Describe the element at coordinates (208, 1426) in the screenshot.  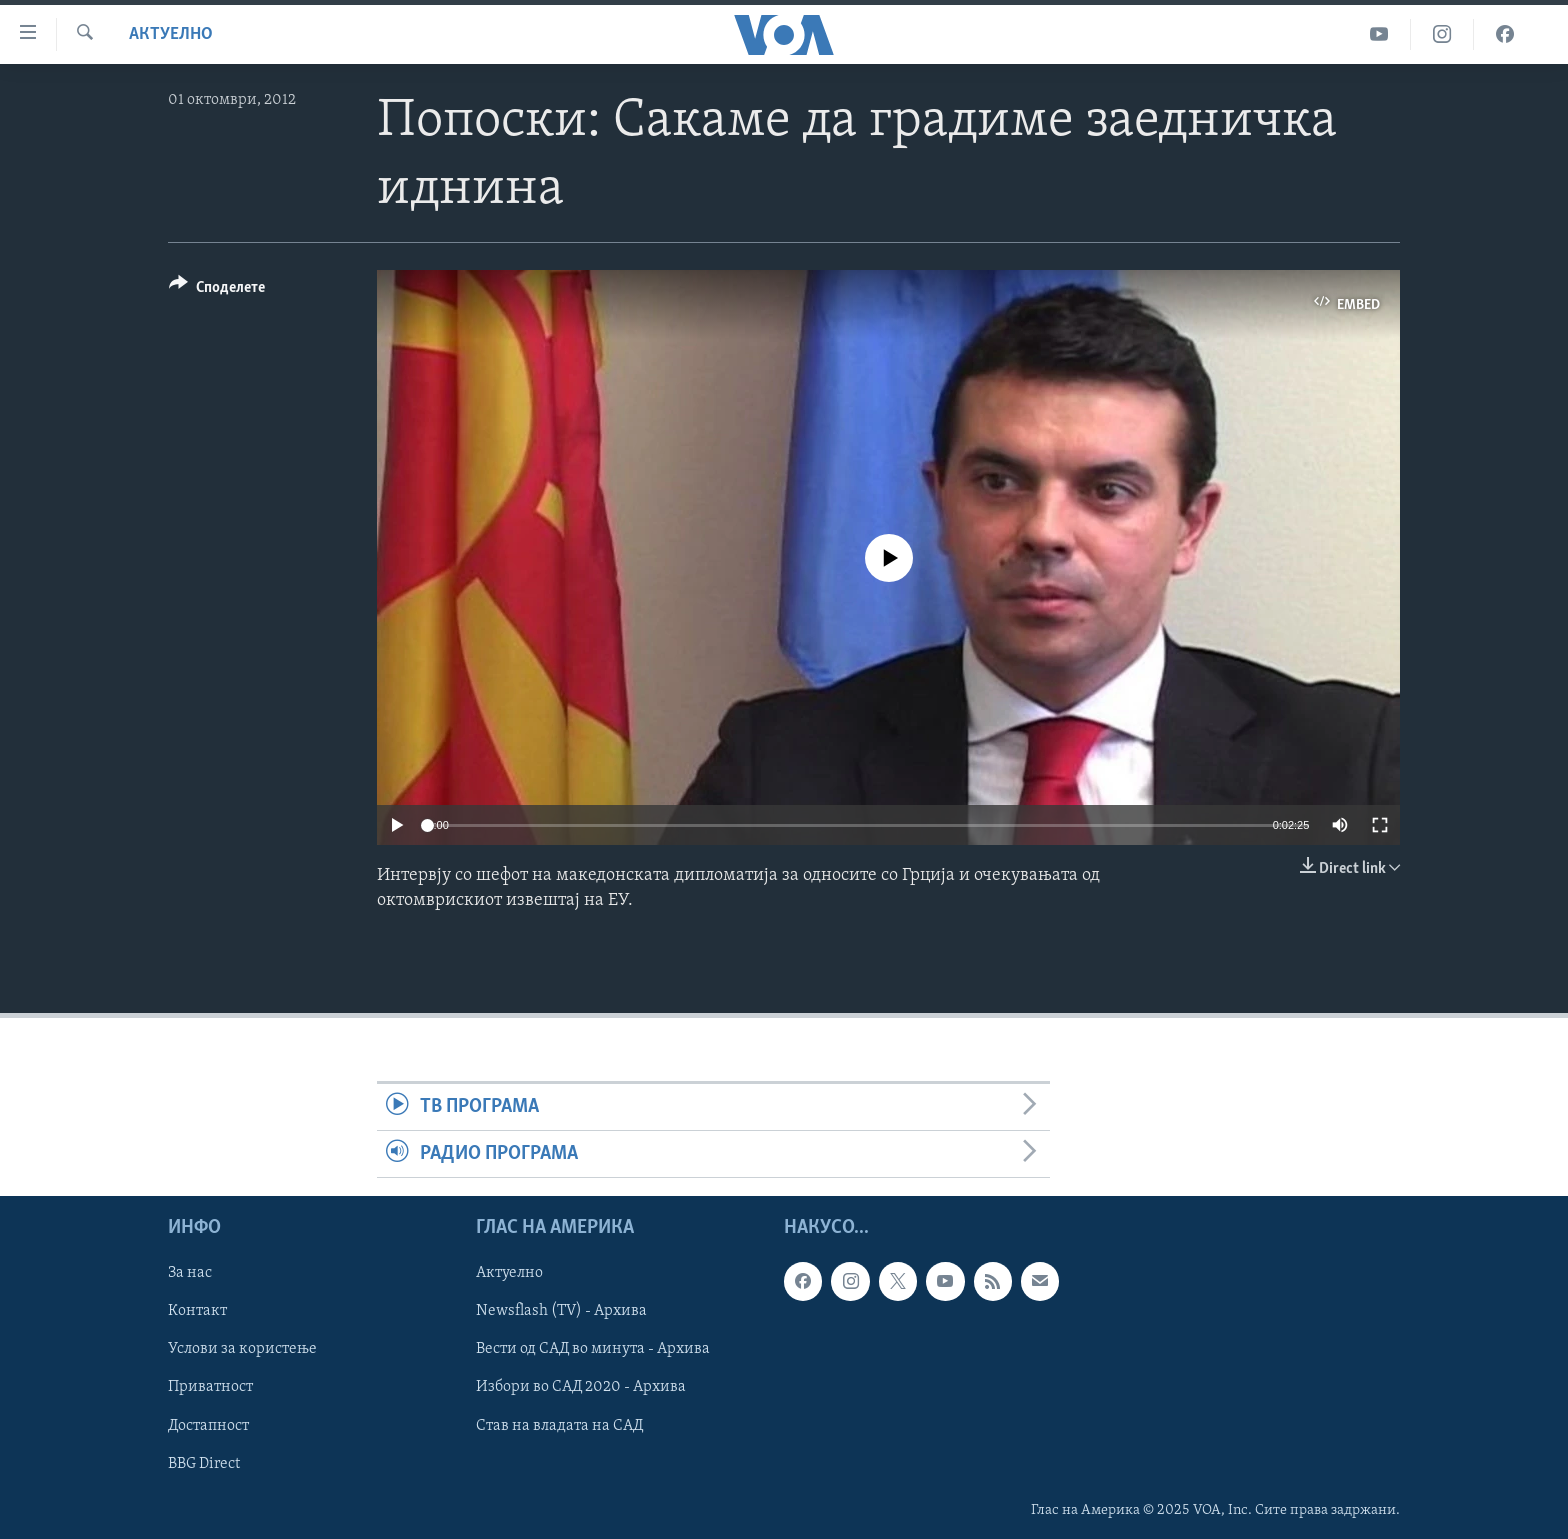
I see `Достапност` at that location.